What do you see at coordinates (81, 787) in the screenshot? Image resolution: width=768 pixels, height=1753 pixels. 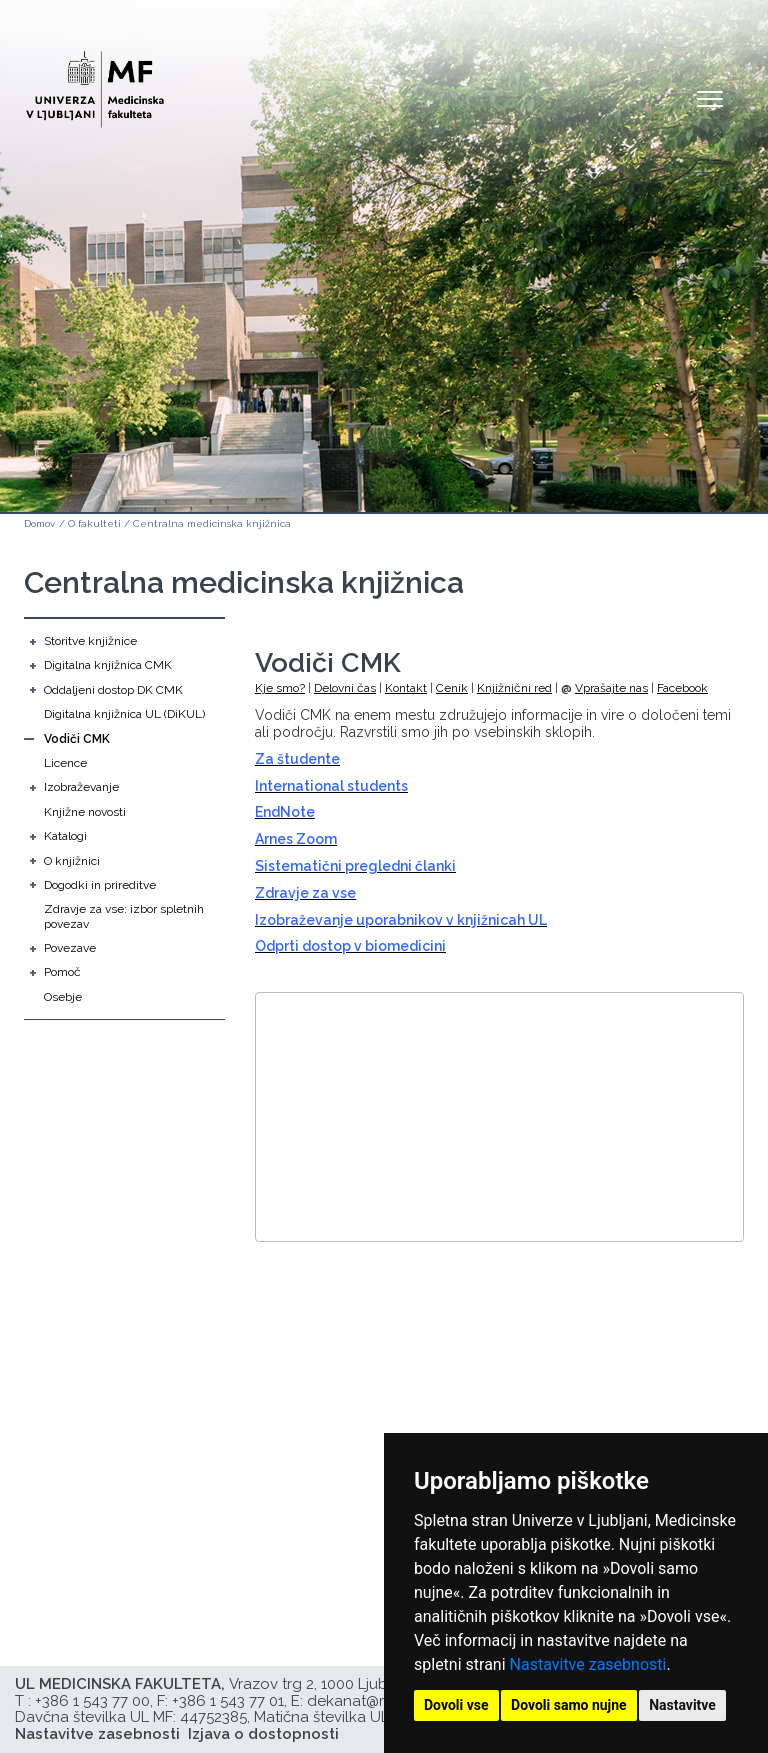 I see `Izobraževanje` at bounding box center [81, 787].